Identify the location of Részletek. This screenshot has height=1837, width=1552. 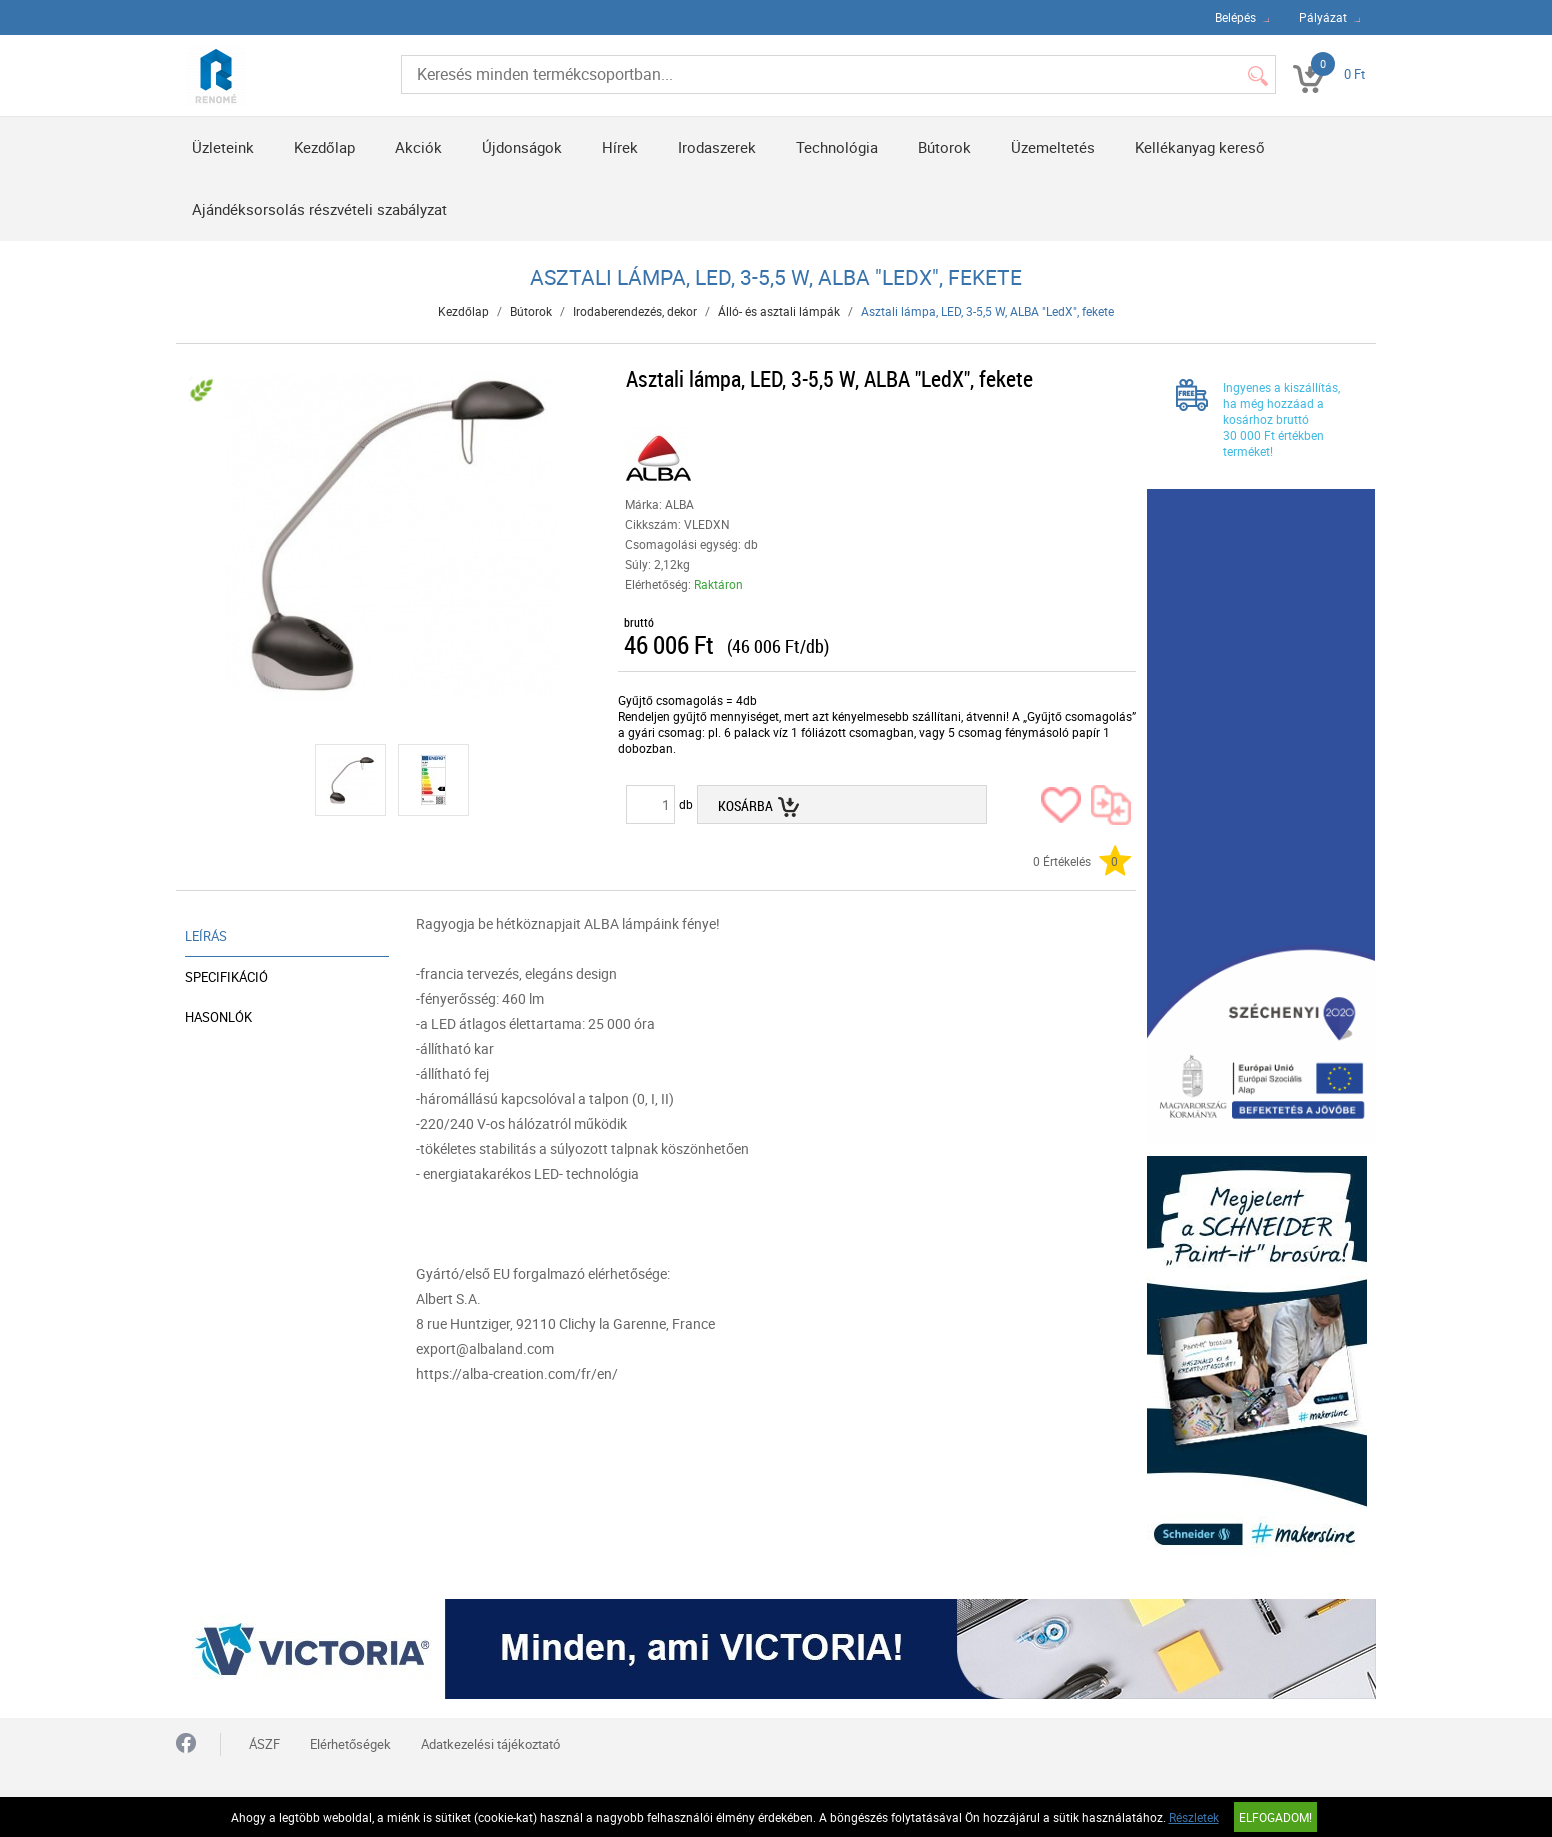
(1194, 1817).